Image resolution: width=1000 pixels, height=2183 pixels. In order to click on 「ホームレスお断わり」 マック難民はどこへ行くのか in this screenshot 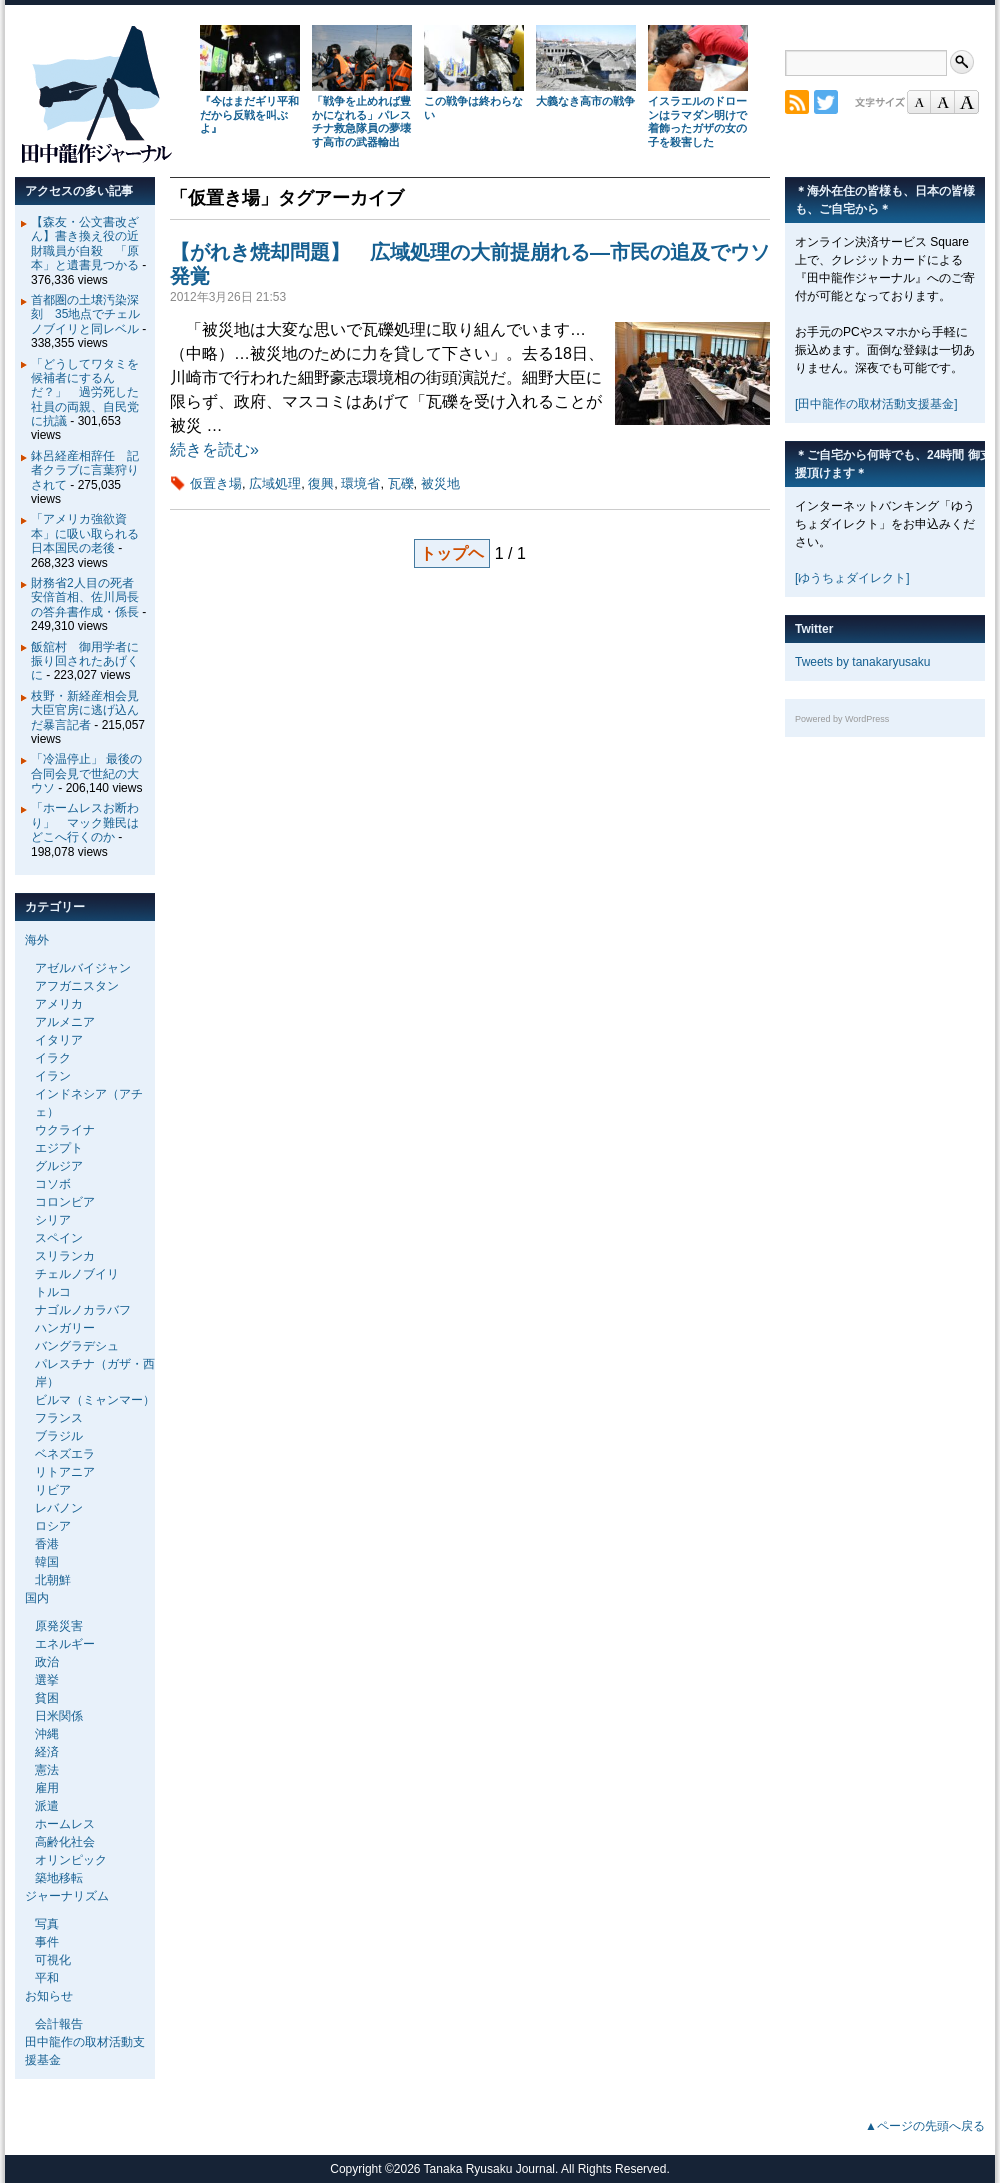, I will do `click(85, 822)`.